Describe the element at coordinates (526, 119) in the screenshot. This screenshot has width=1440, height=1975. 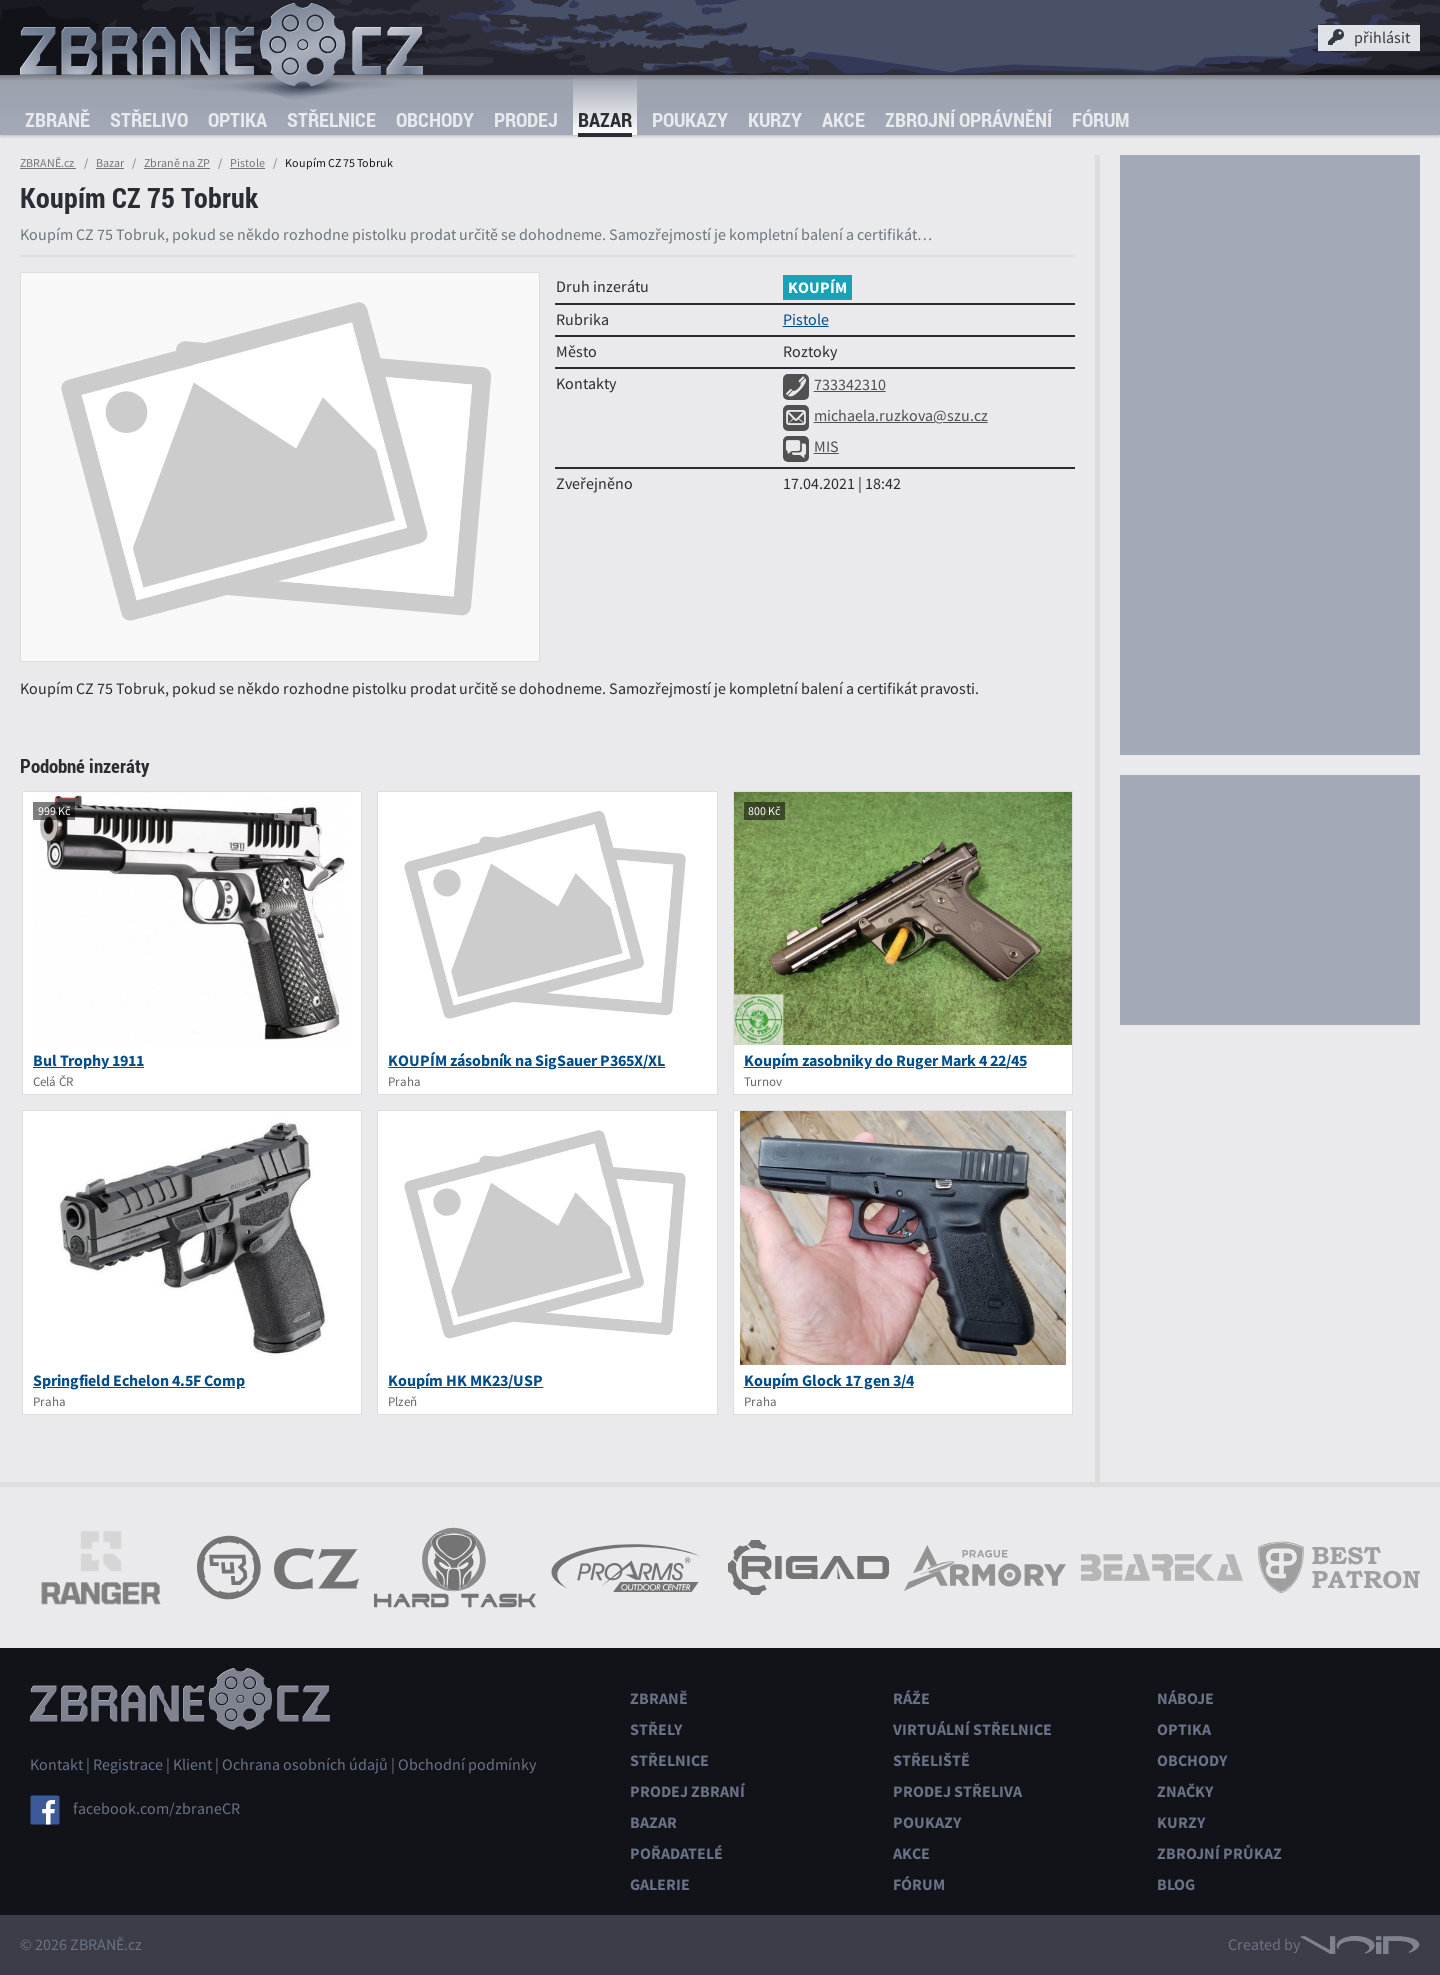
I see `Prodej` at that location.